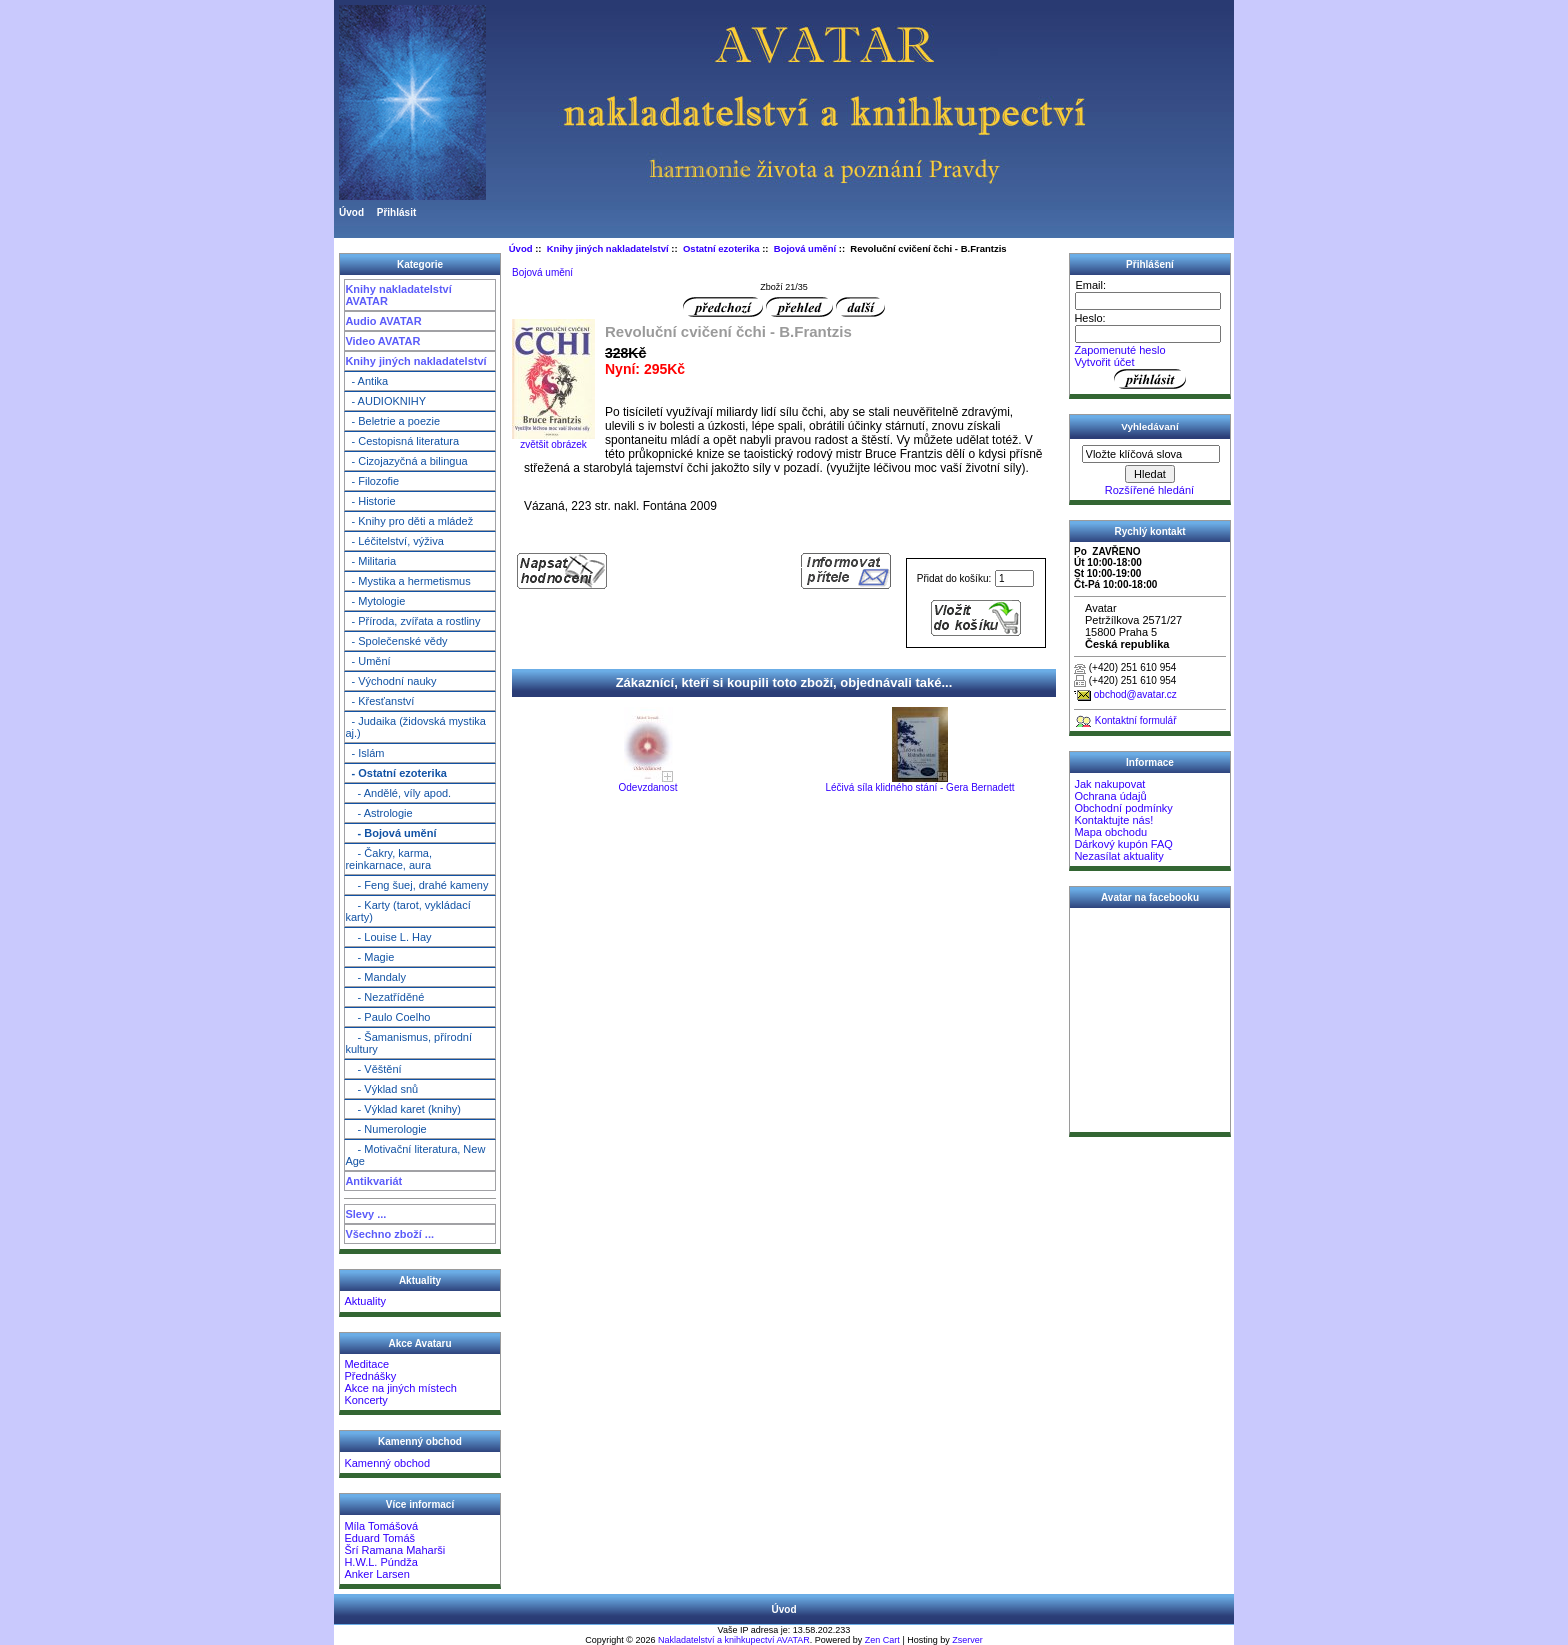 The height and width of the screenshot is (1645, 1568). What do you see at coordinates (372, 481) in the screenshot?
I see `- Filozofie` at bounding box center [372, 481].